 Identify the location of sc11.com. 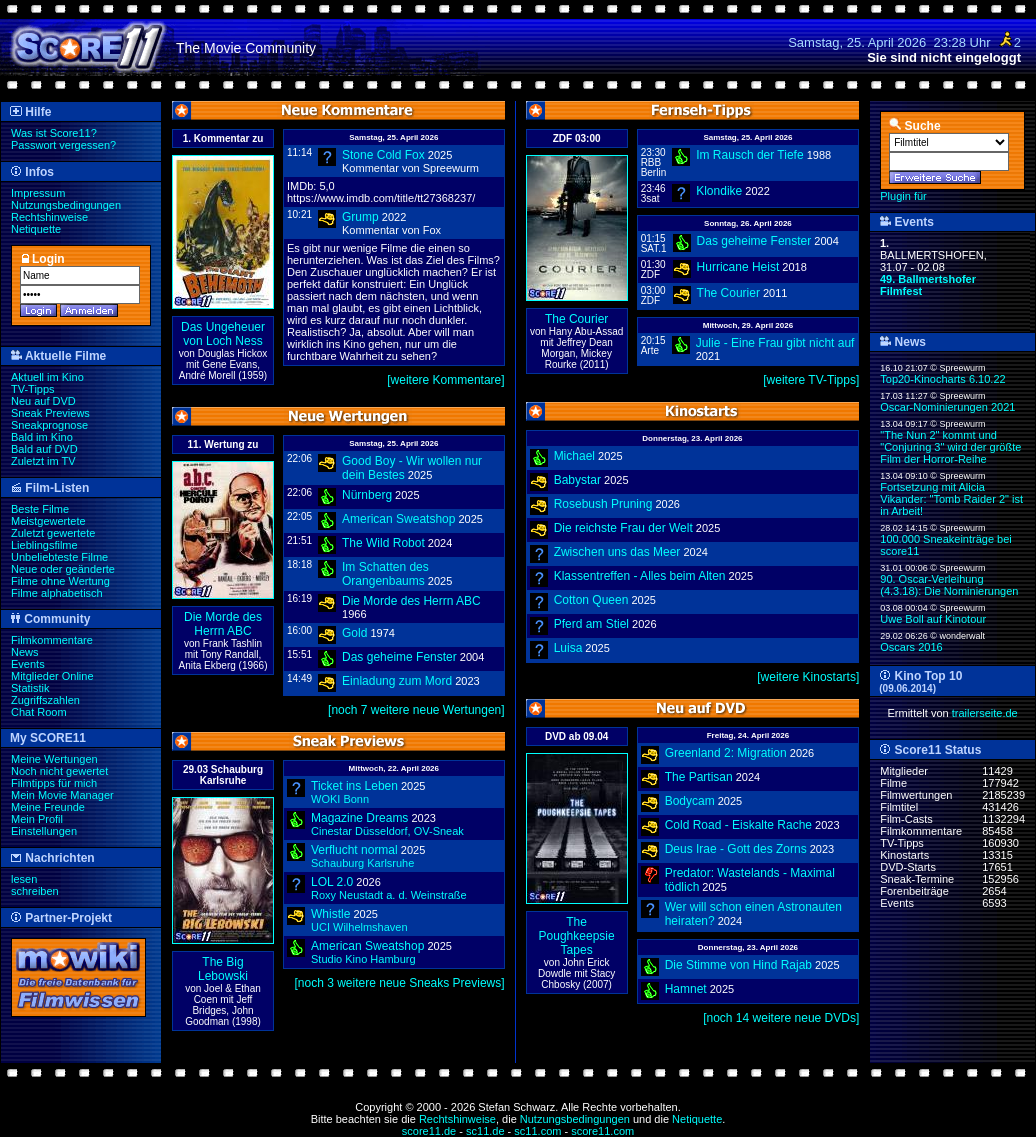
(537, 1131).